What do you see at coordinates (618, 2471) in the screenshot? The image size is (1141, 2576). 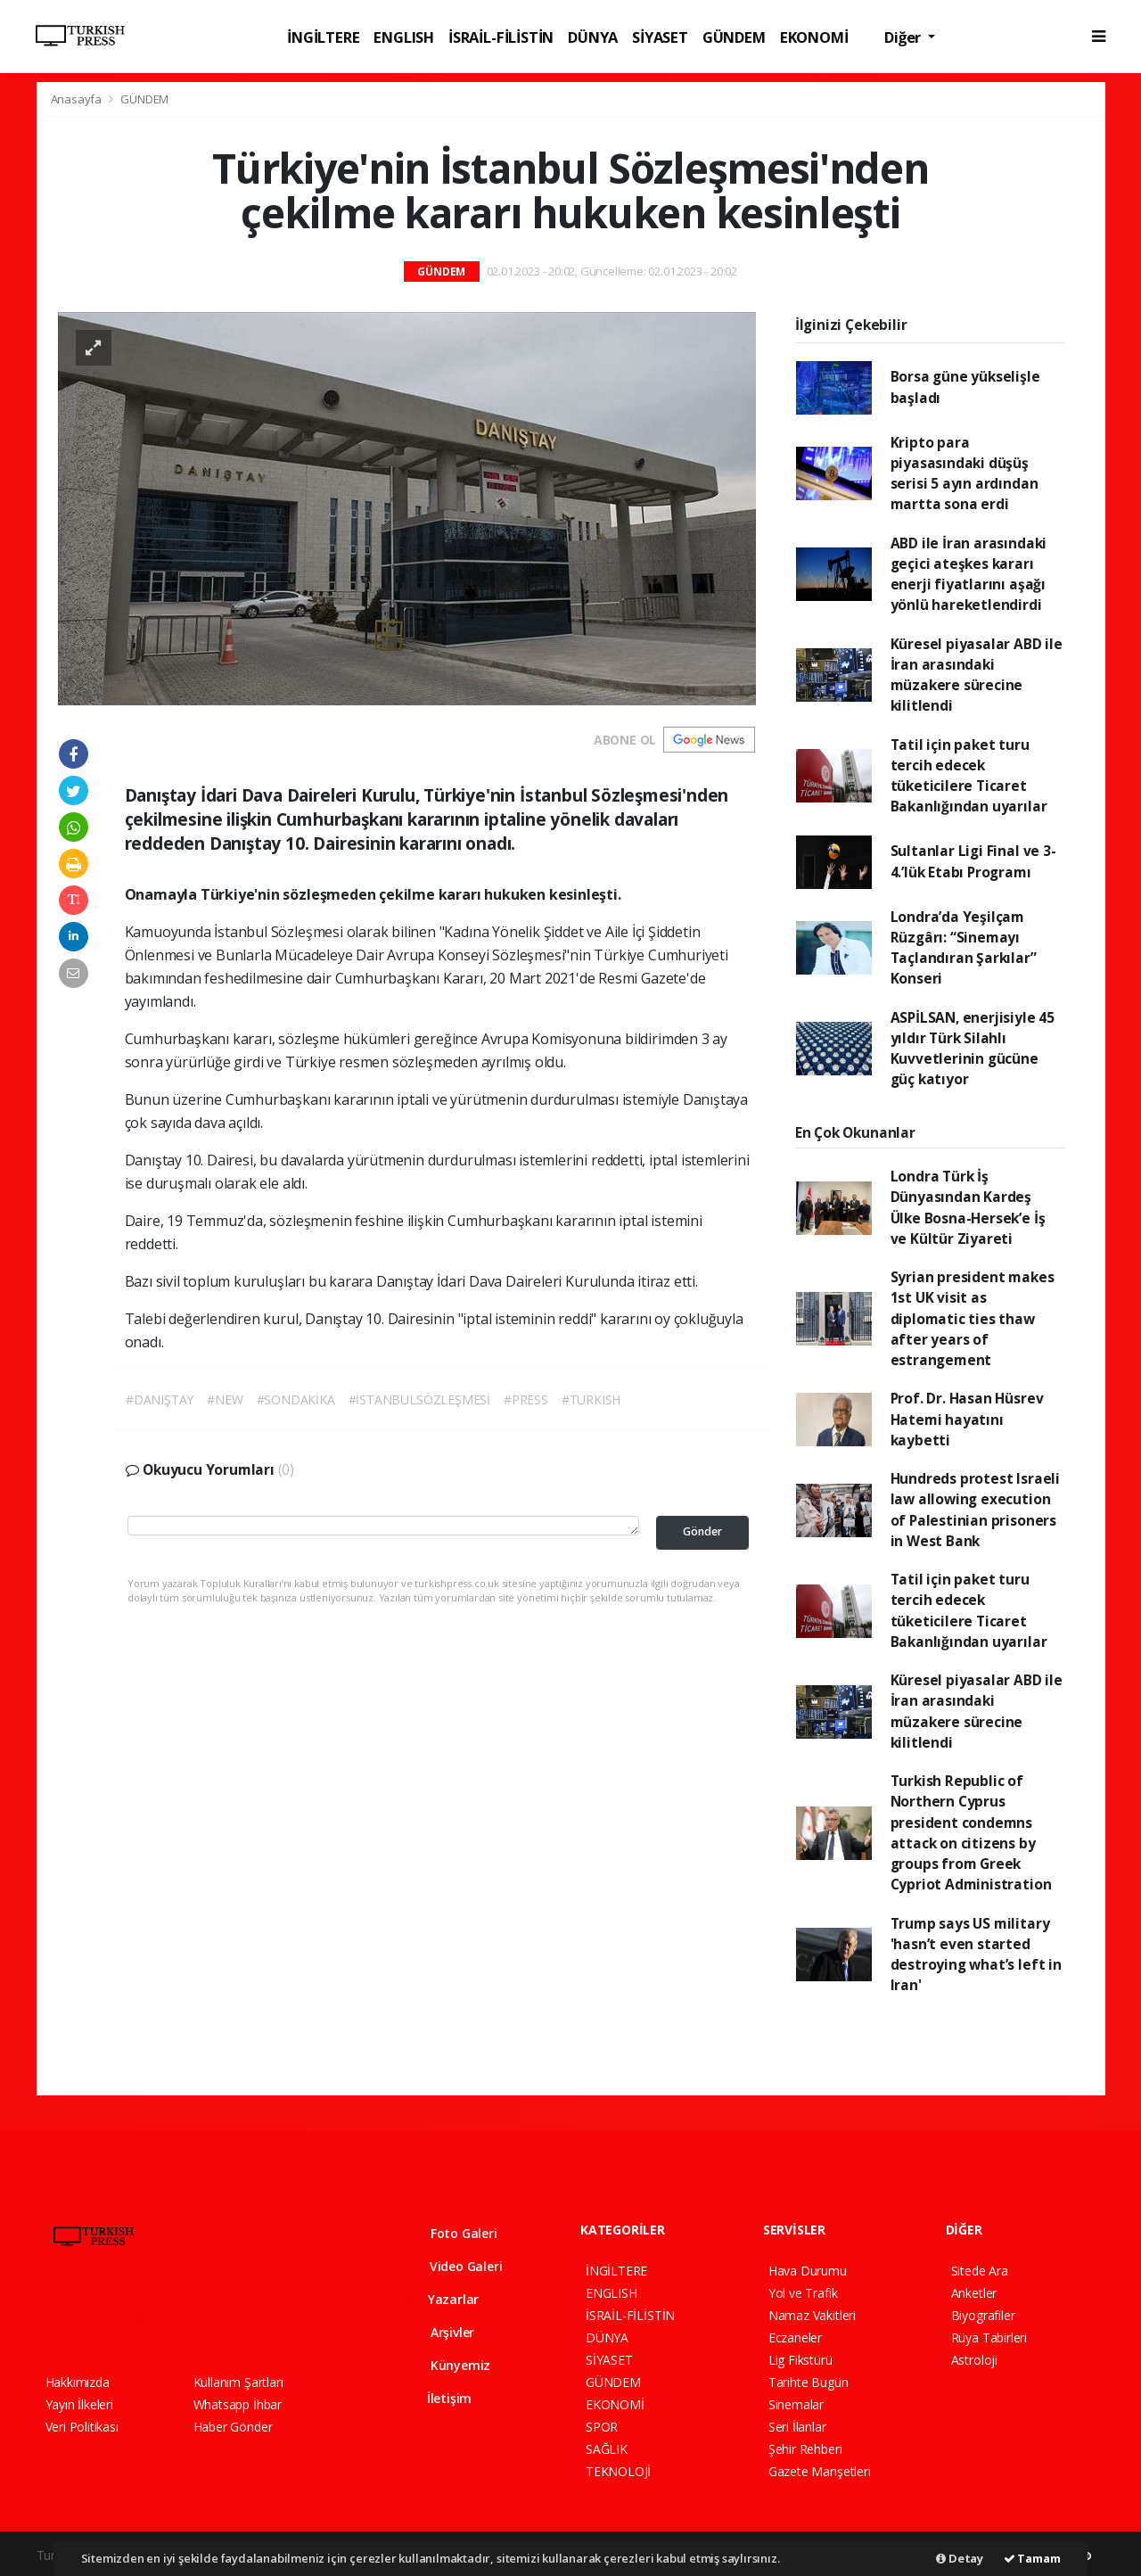 I see `TEKNOLOJİ` at bounding box center [618, 2471].